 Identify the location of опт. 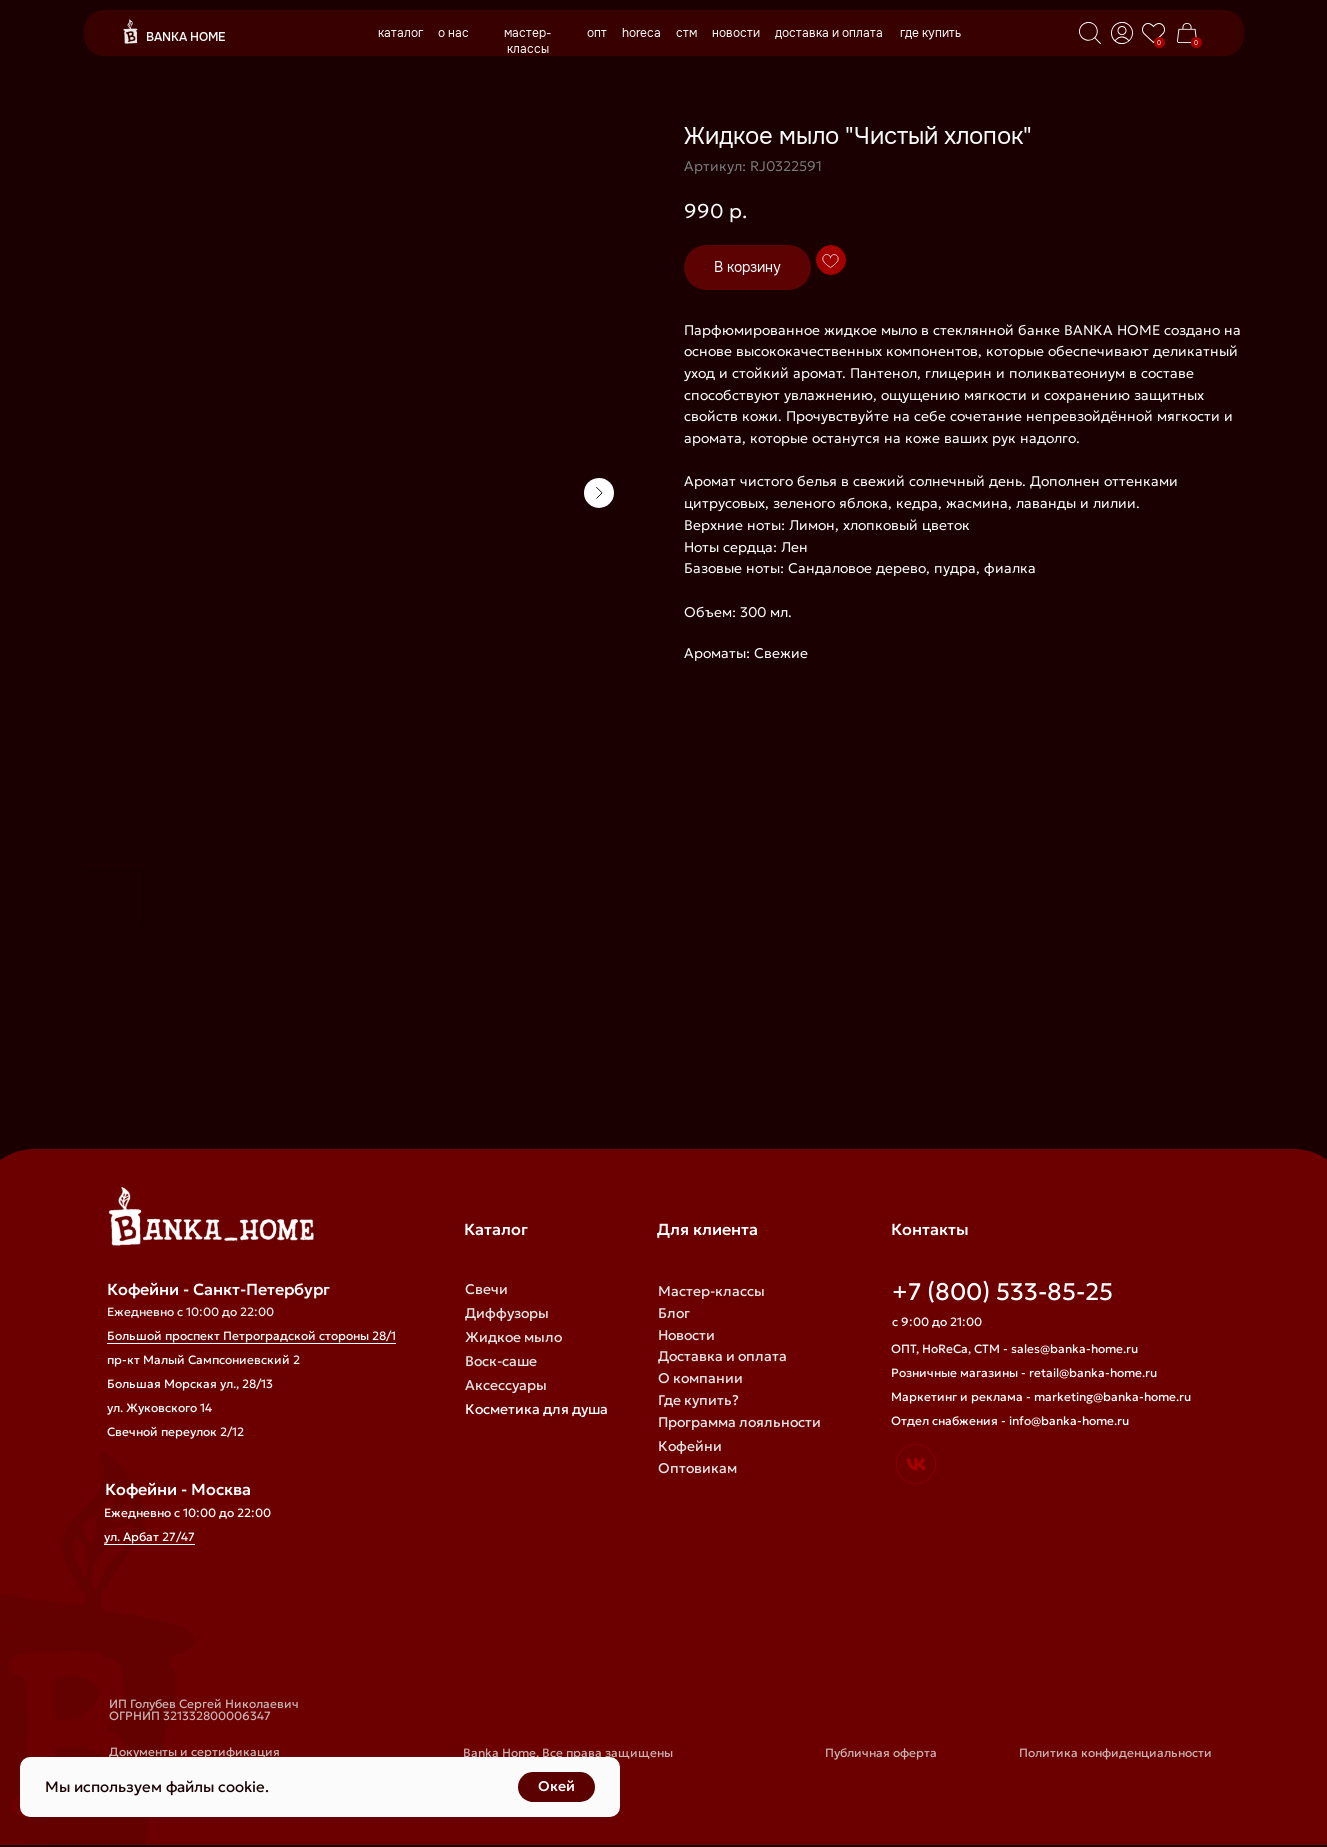
(597, 33).